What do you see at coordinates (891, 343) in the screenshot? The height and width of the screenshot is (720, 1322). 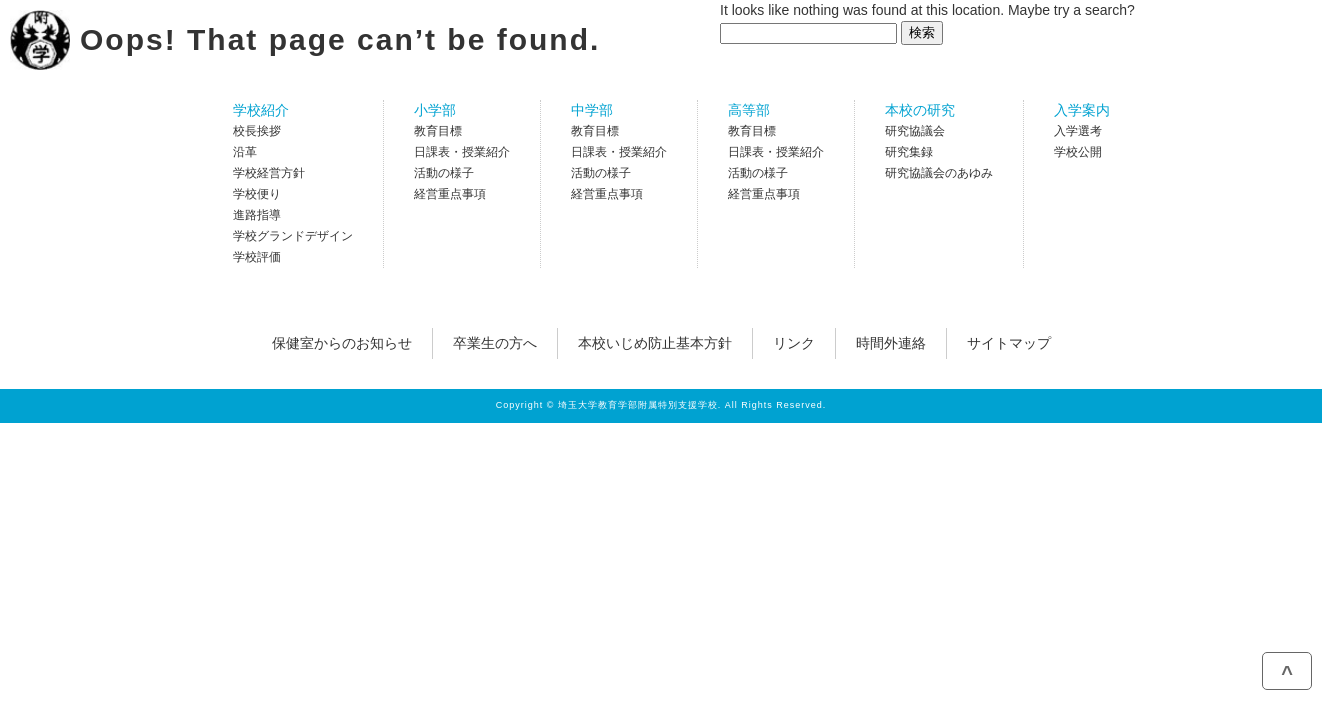 I see `時間外連絡` at bounding box center [891, 343].